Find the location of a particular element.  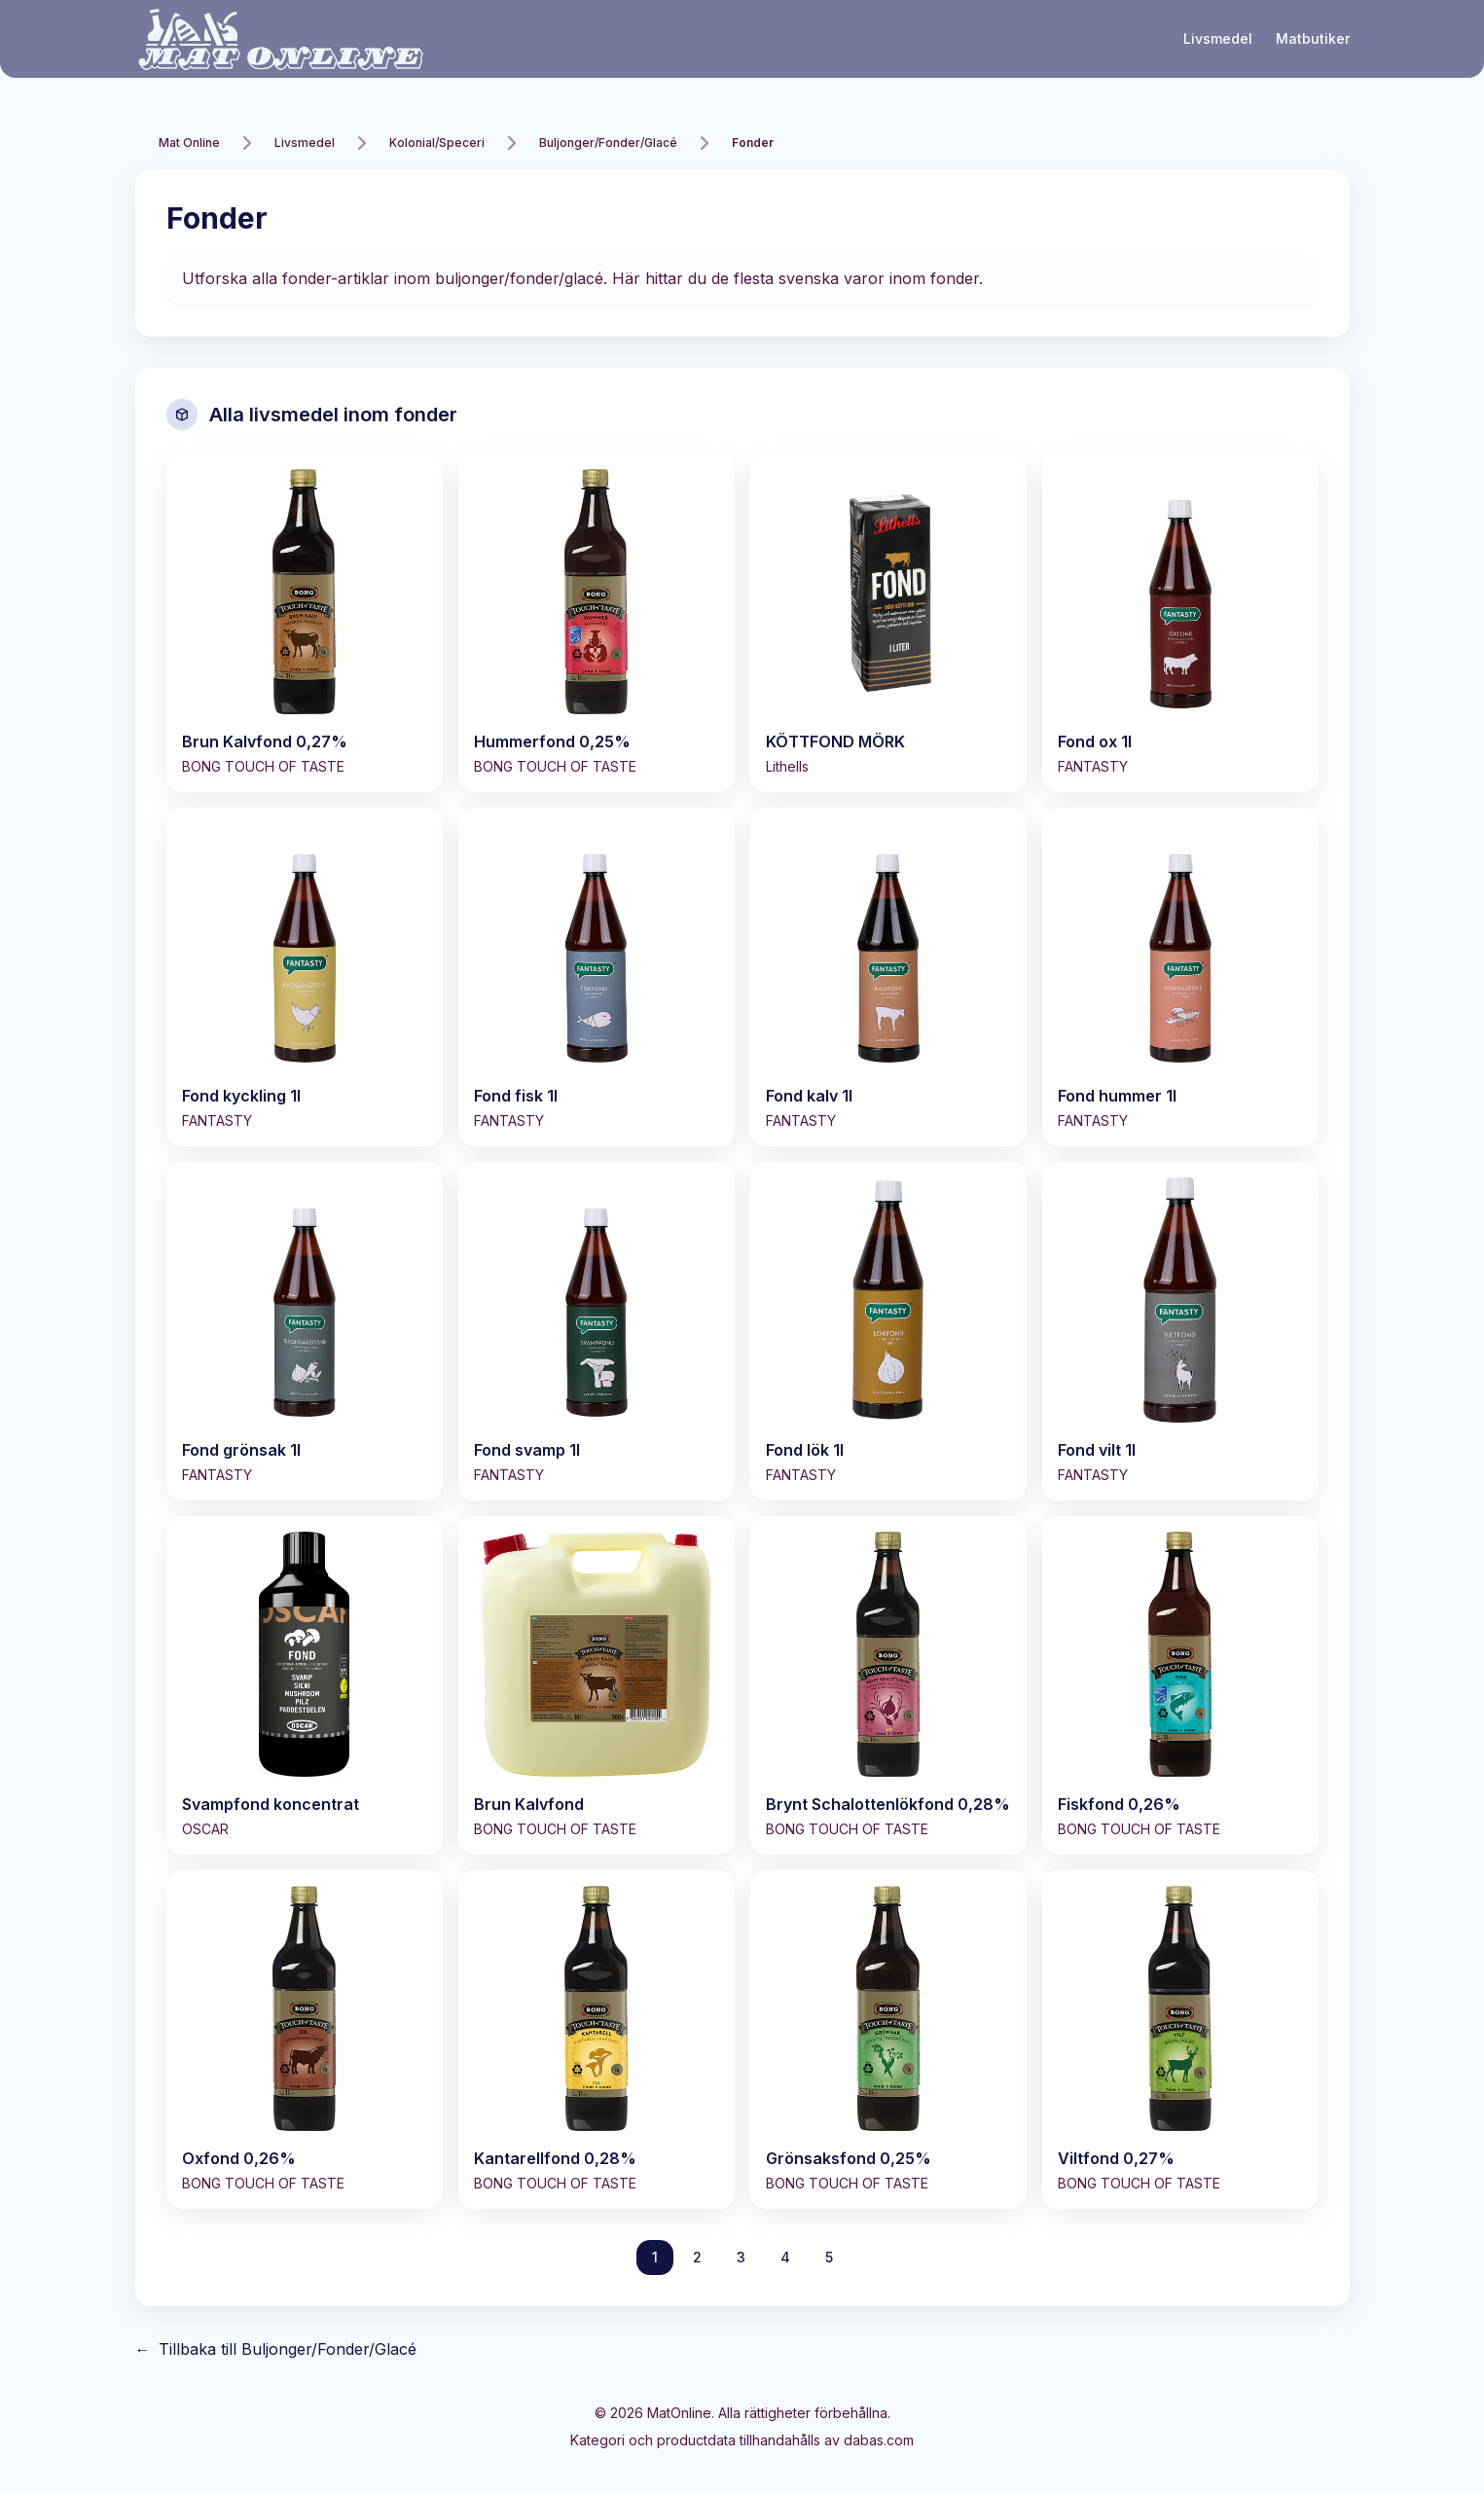

[Visa Fond lök 1l] is located at coordinates (888, 1331).